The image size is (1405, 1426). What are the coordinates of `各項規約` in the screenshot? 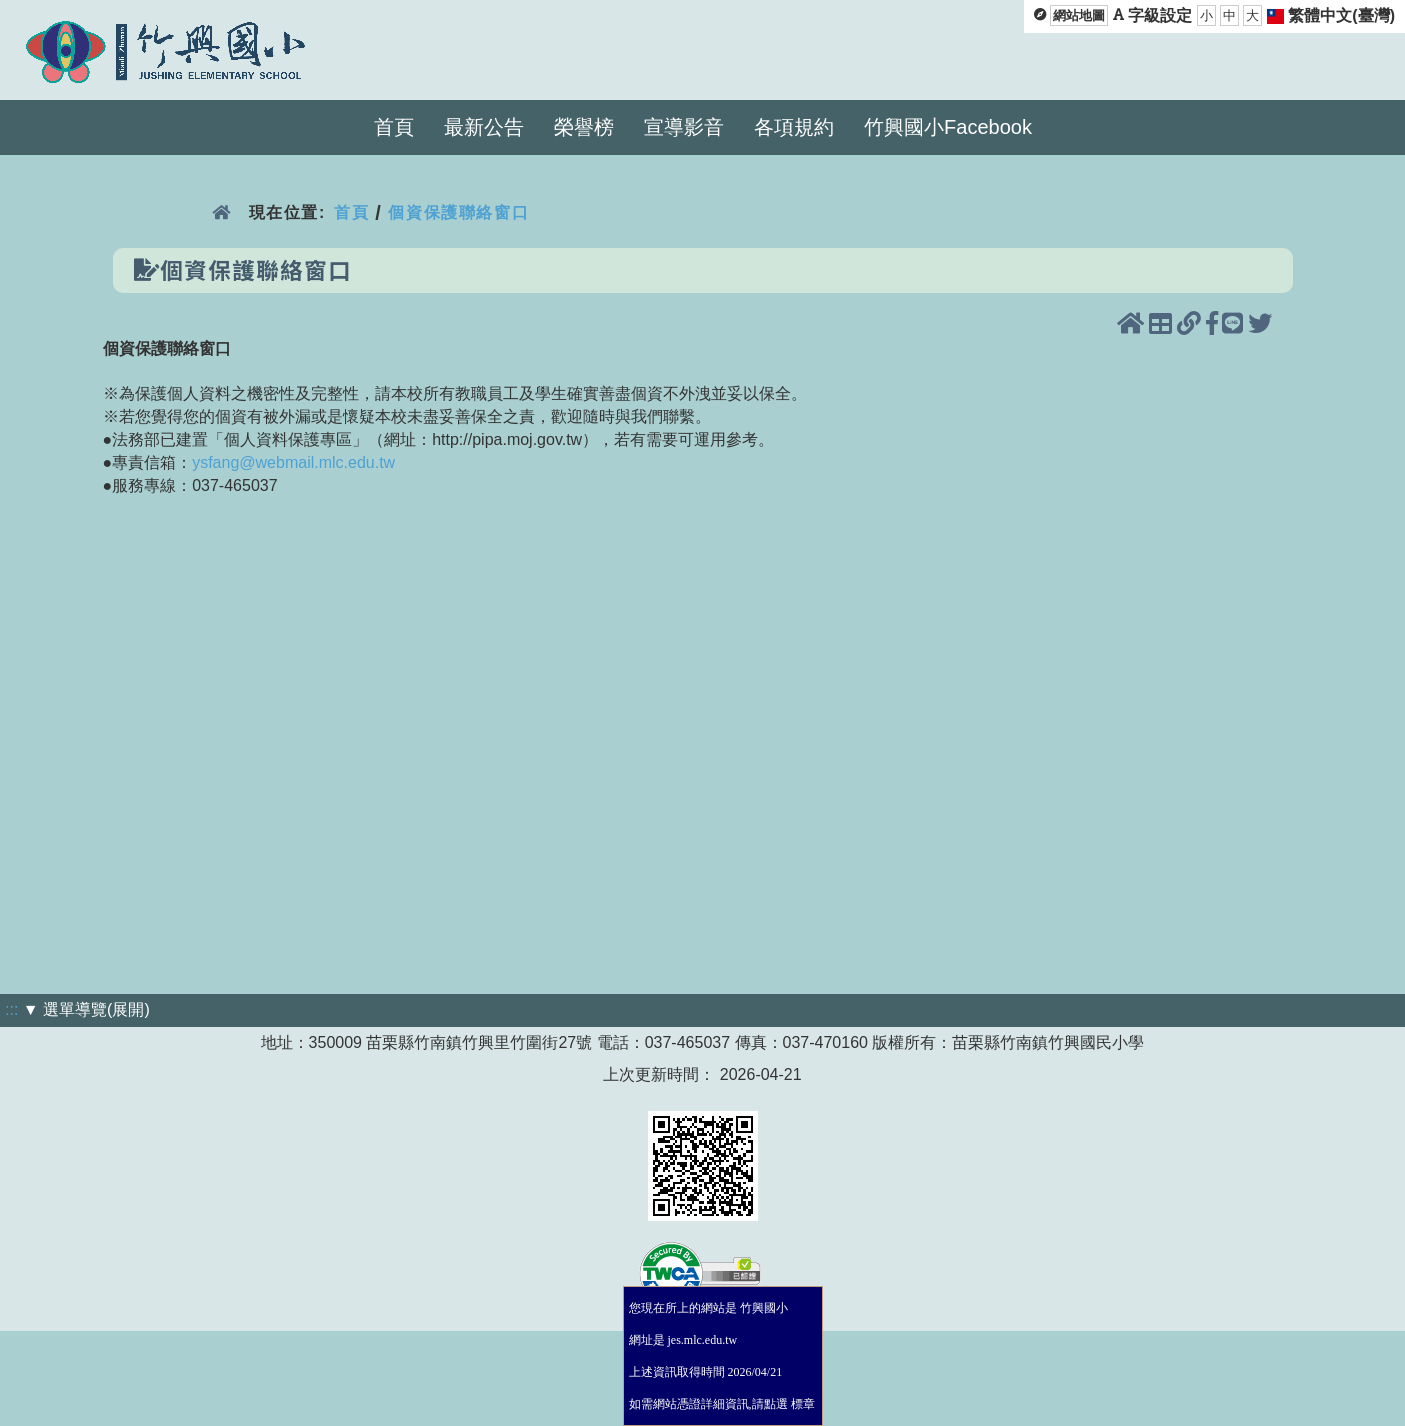 It's located at (794, 127).